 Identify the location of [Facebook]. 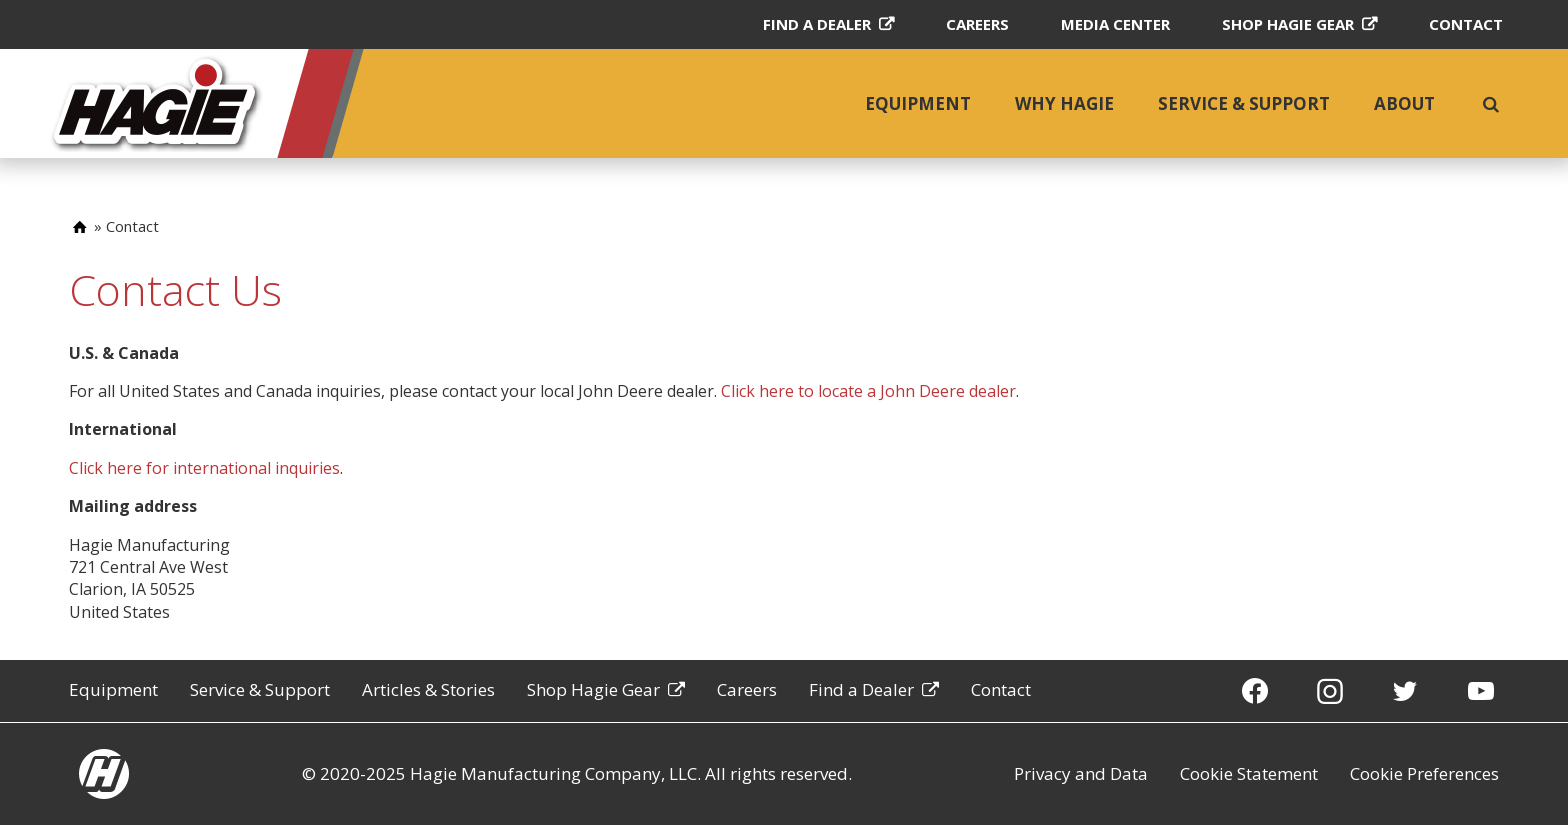
(1255, 690).